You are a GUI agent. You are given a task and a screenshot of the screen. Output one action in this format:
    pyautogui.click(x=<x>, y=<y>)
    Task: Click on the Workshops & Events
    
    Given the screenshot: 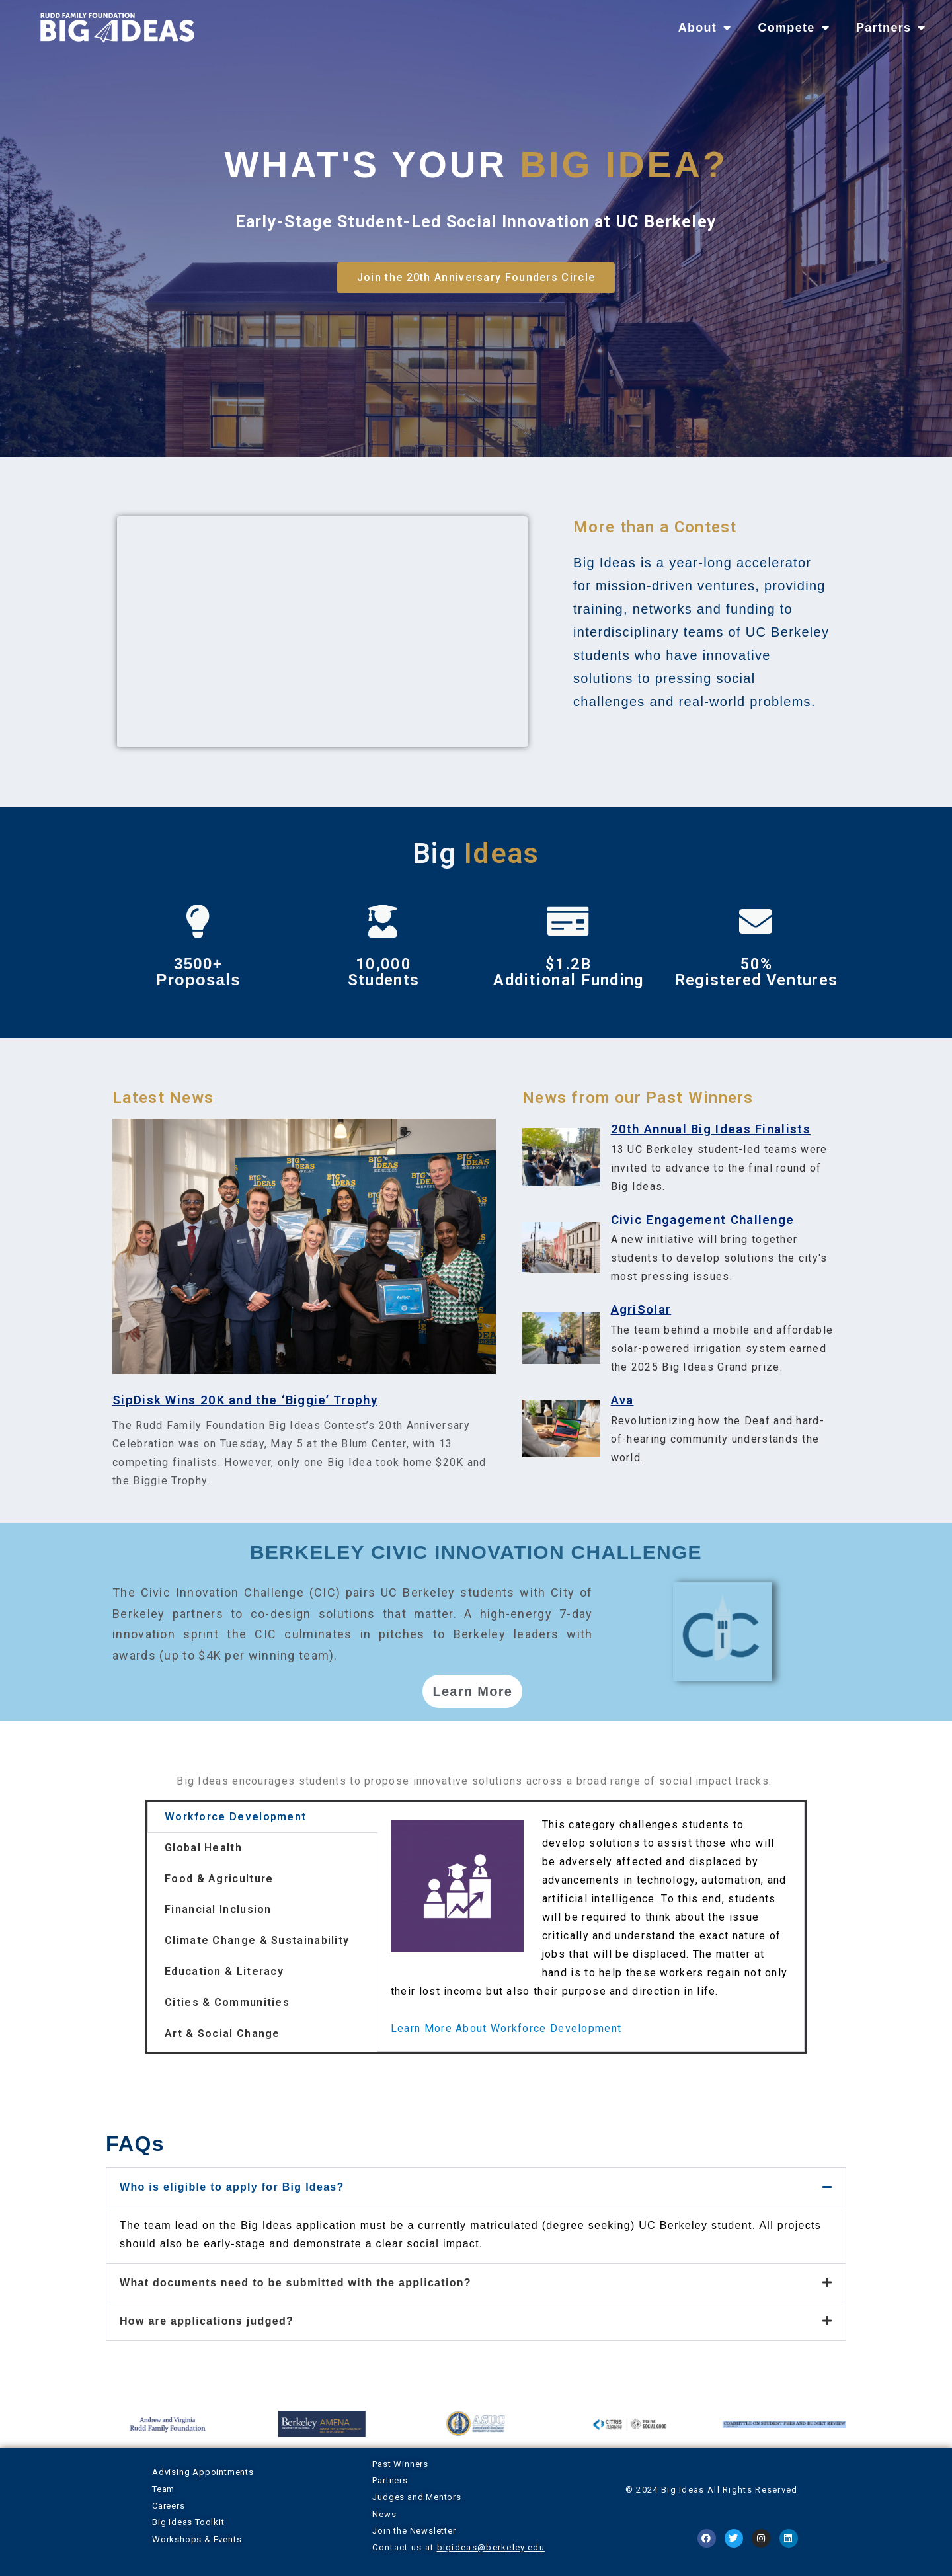 What is the action you would take?
    pyautogui.click(x=196, y=2539)
    